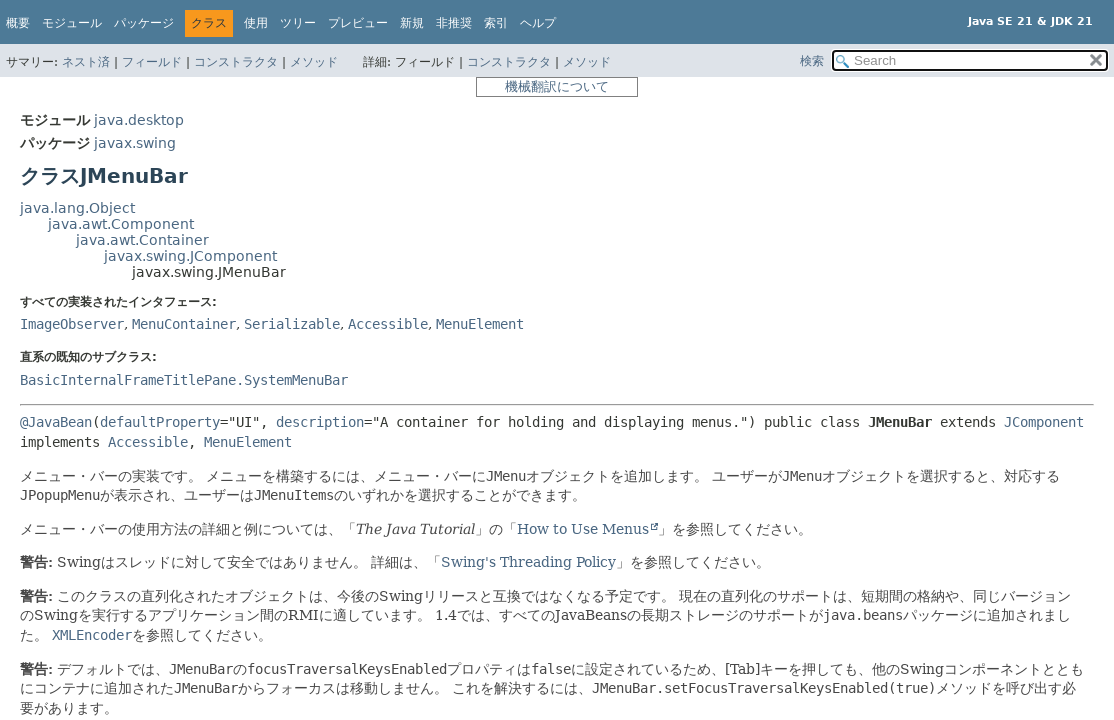  Describe the element at coordinates (72, 324) in the screenshot. I see `ImageObserver` at that location.